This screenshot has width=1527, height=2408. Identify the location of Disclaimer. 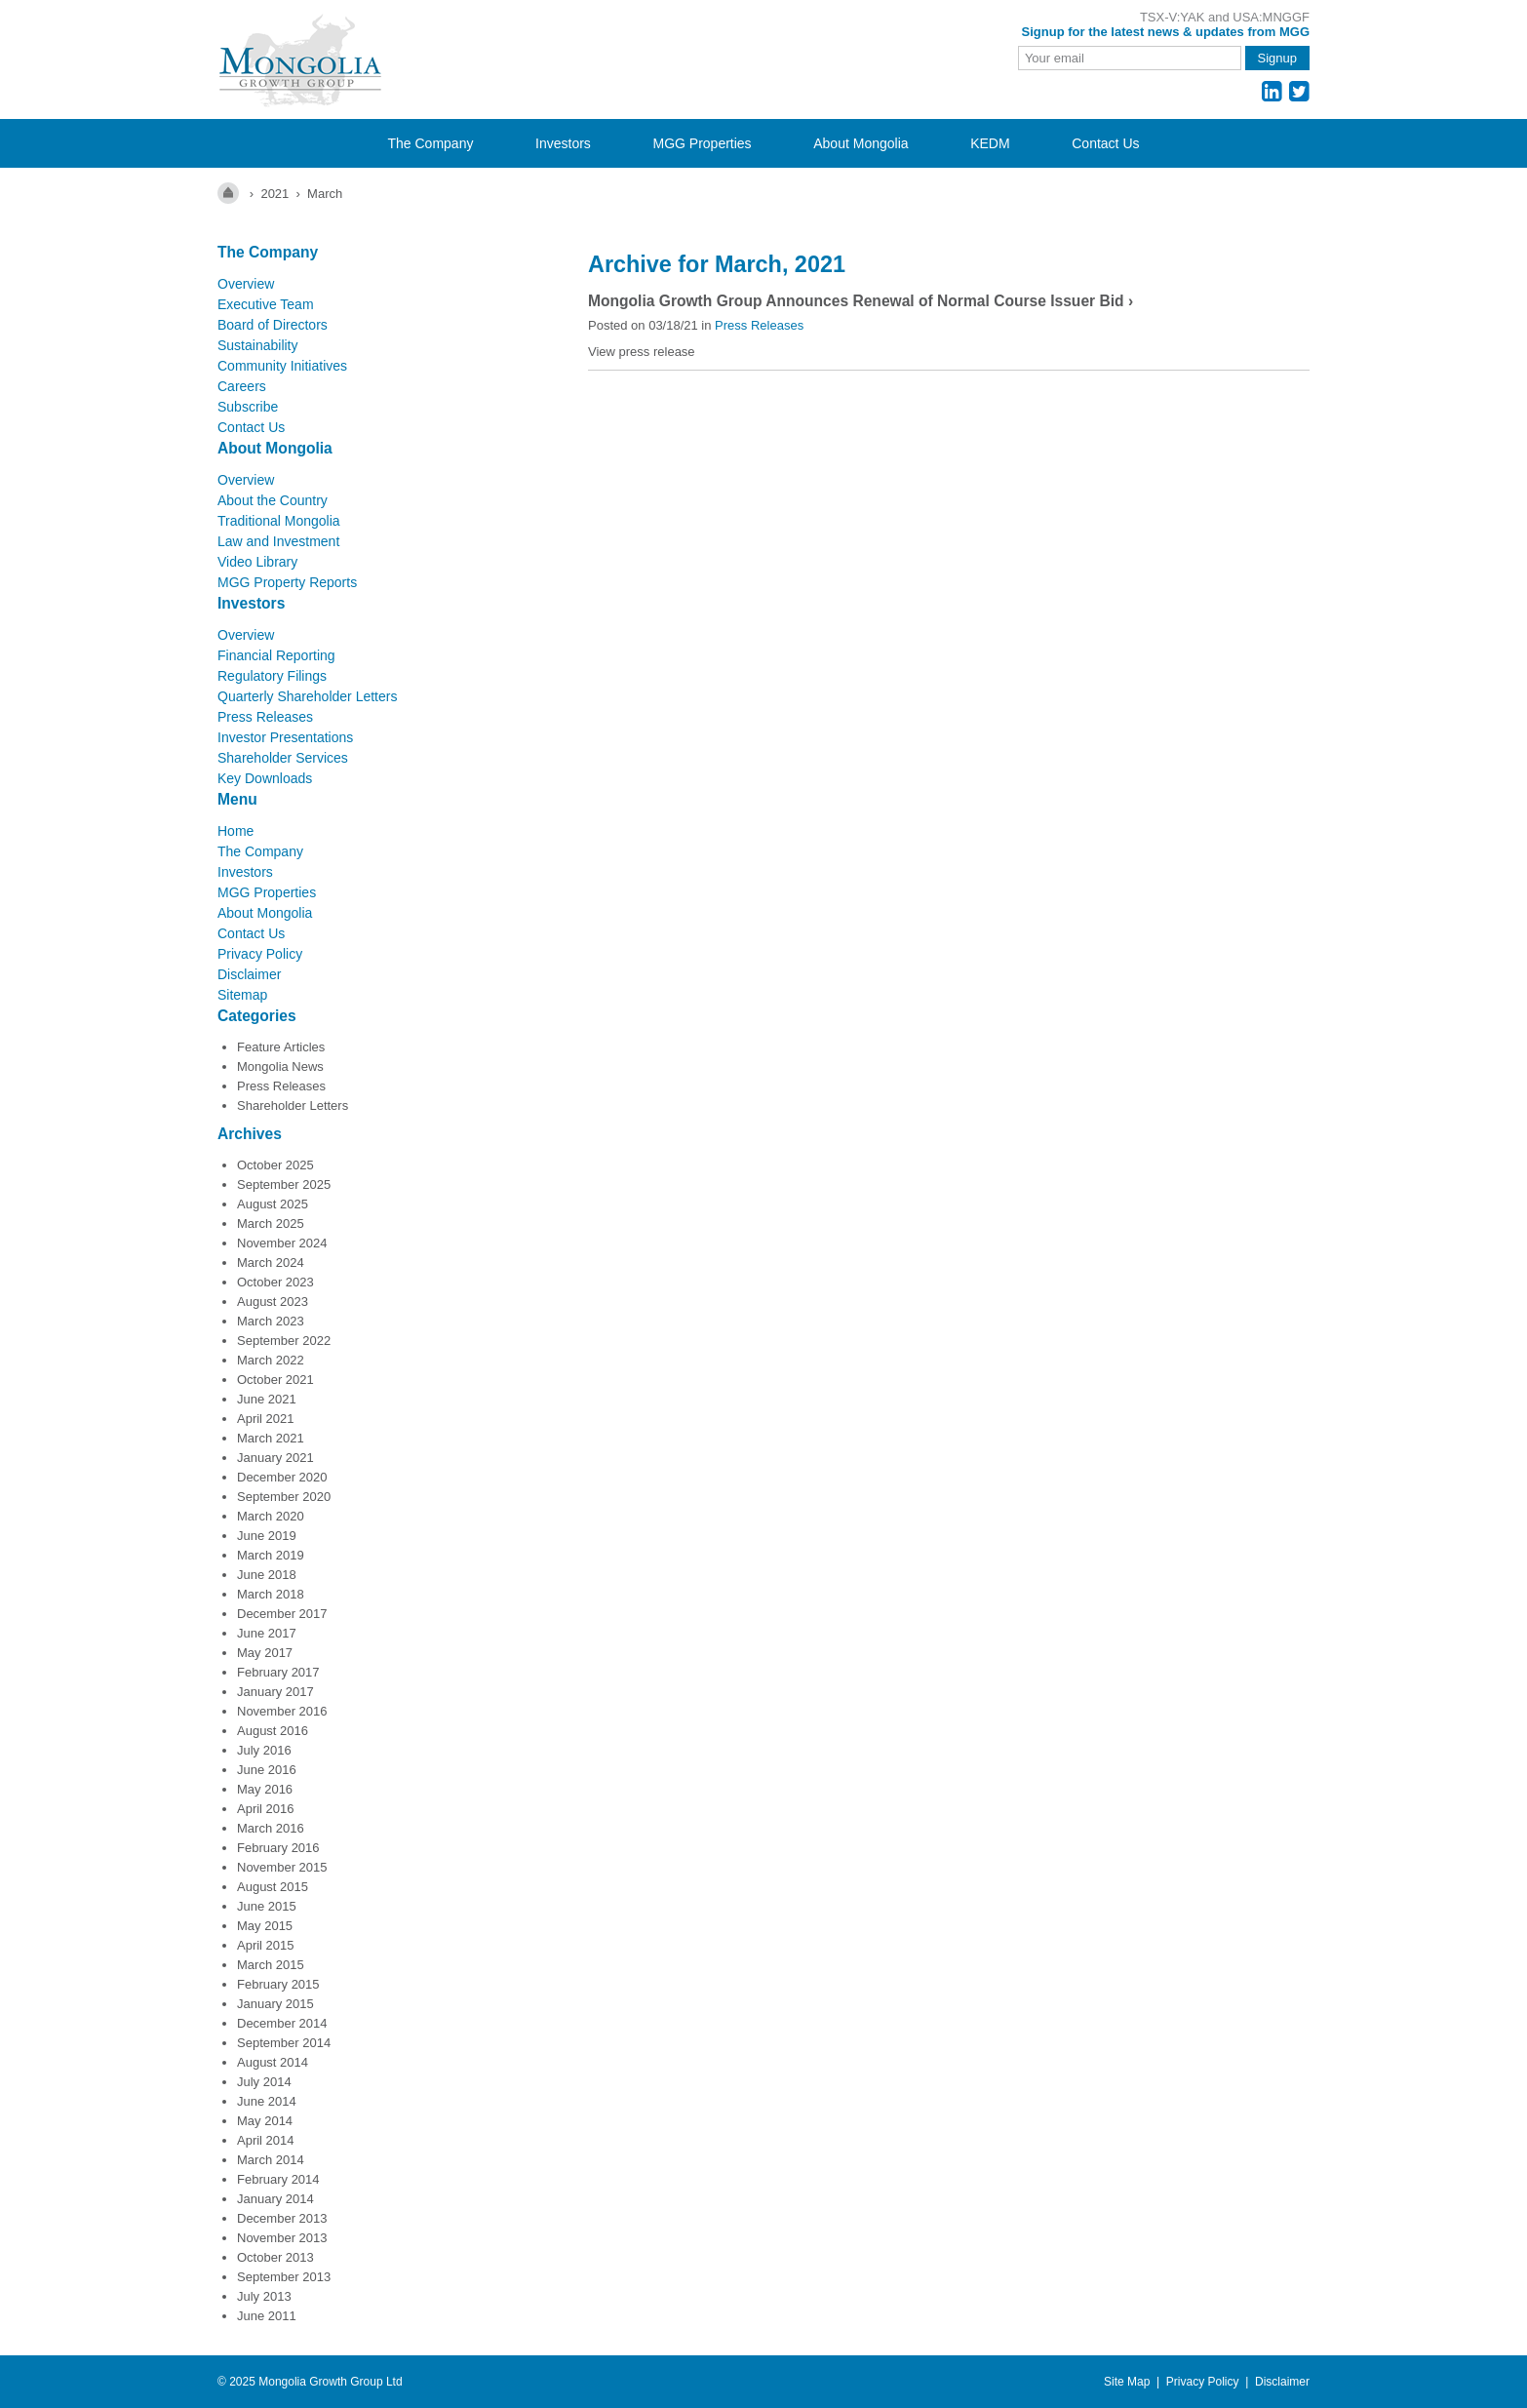
(249, 974).